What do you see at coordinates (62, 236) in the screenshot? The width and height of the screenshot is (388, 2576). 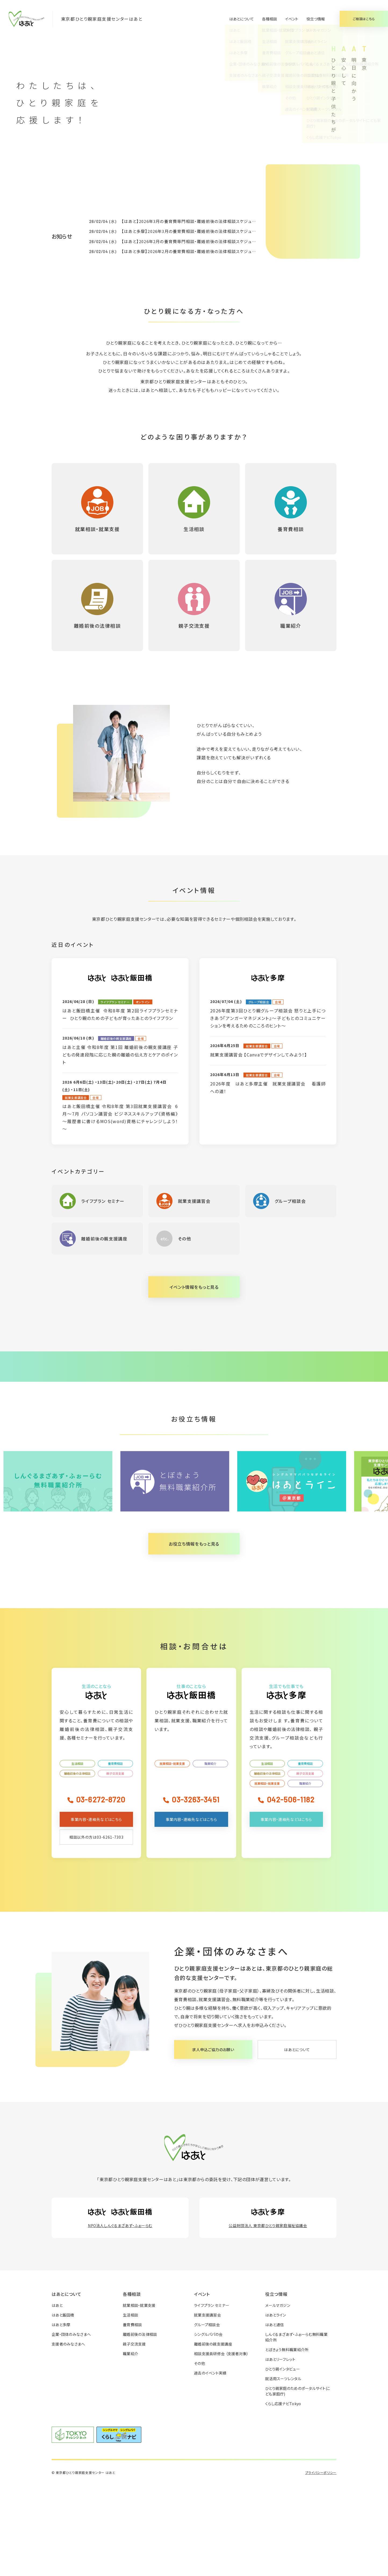 I see `お知らせ` at bounding box center [62, 236].